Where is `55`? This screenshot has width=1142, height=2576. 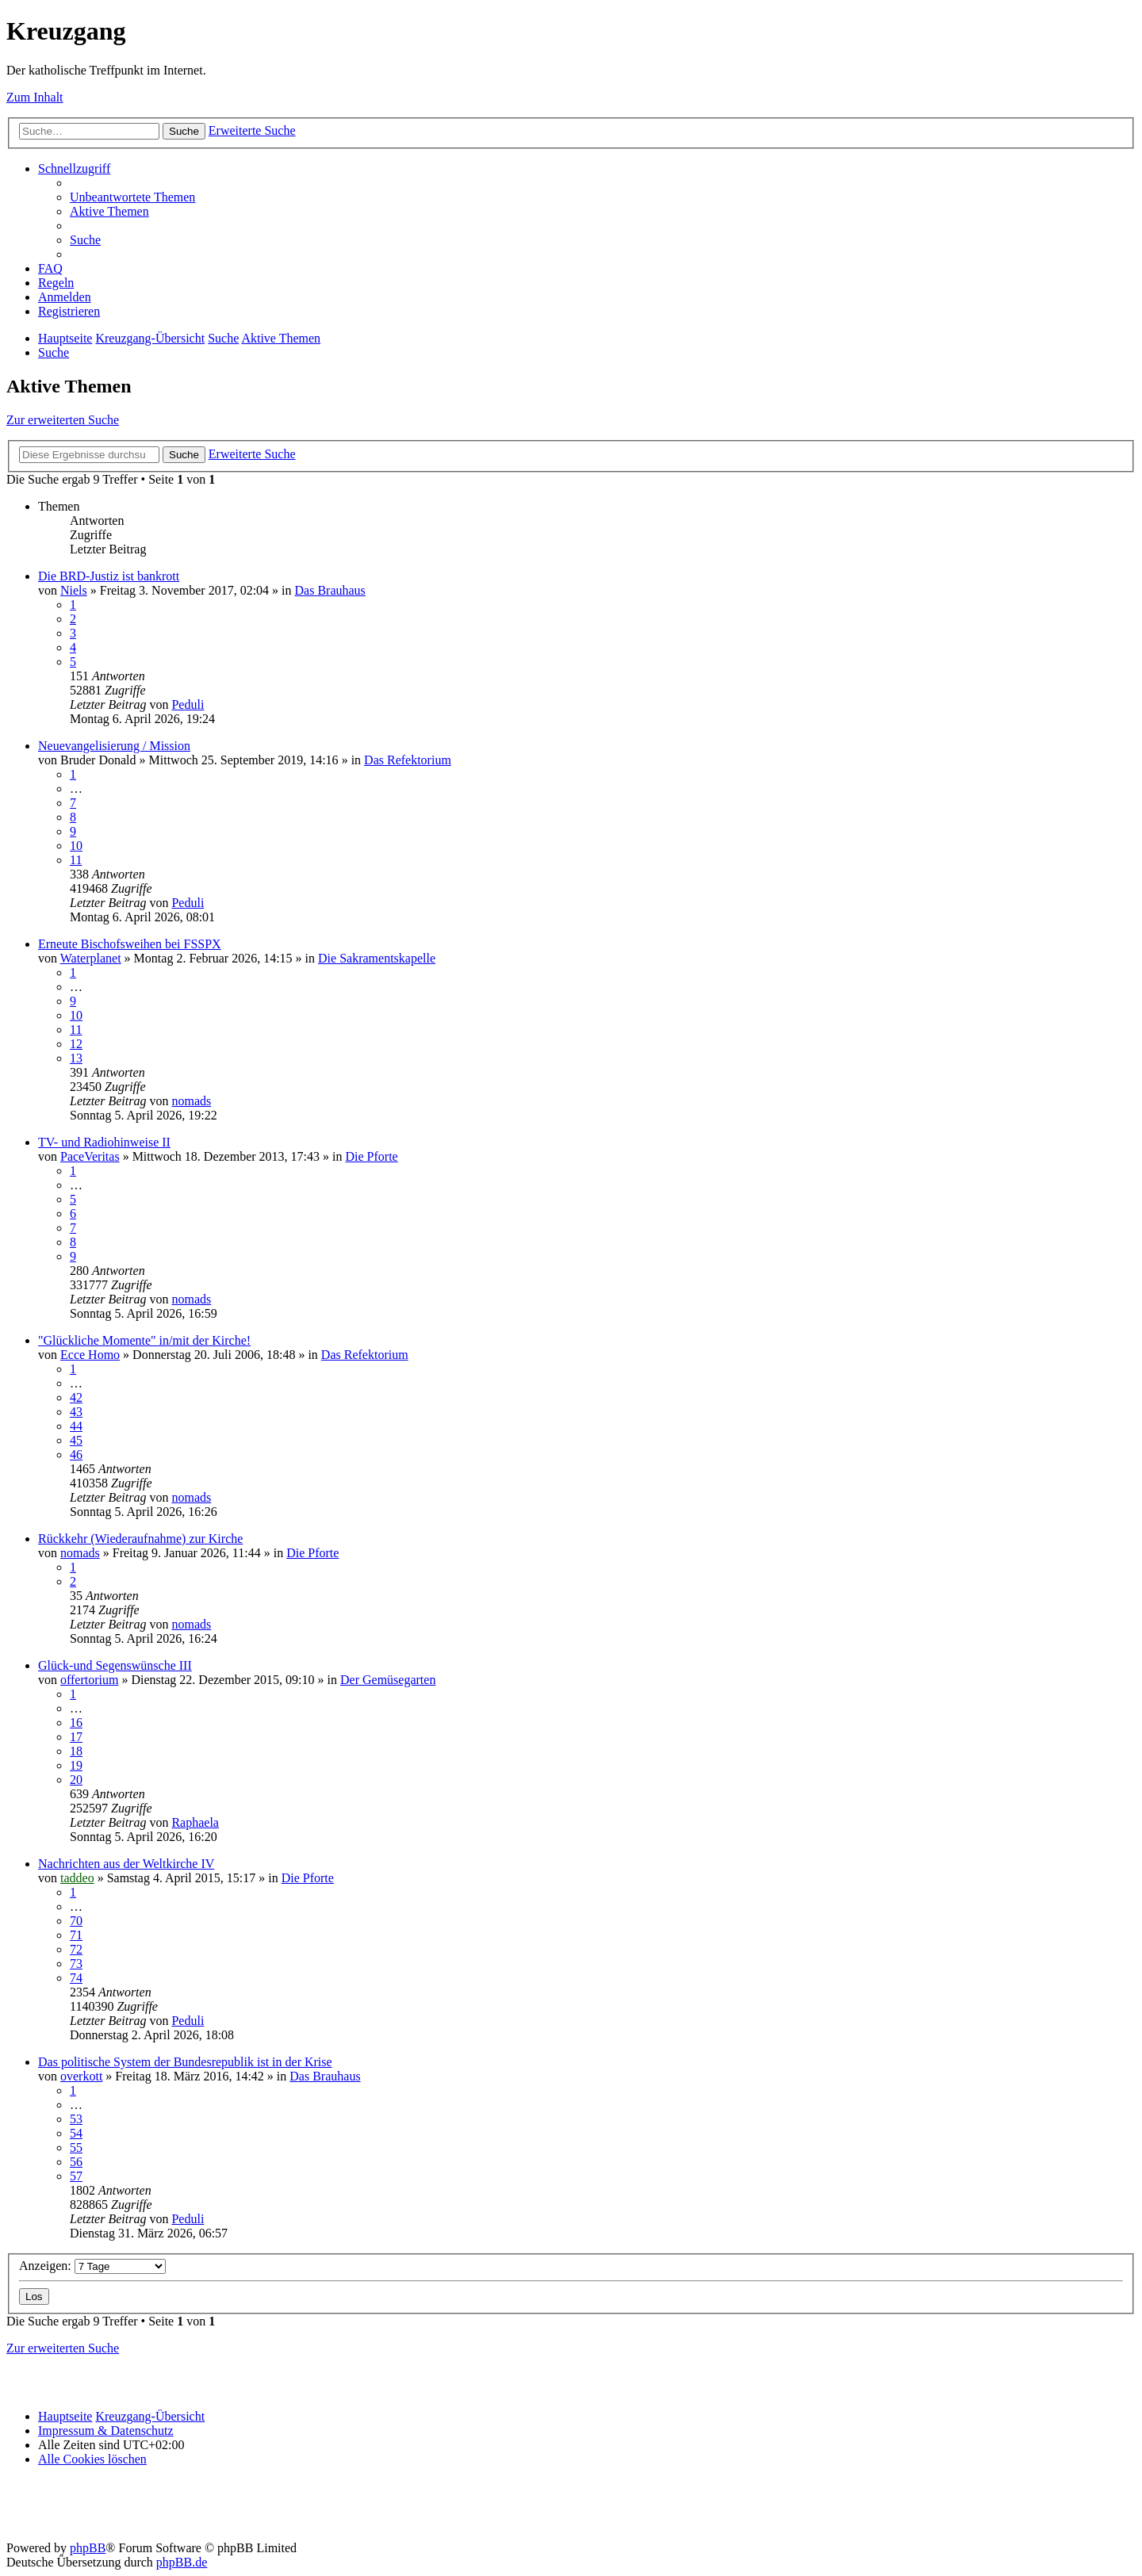 55 is located at coordinates (76, 2147).